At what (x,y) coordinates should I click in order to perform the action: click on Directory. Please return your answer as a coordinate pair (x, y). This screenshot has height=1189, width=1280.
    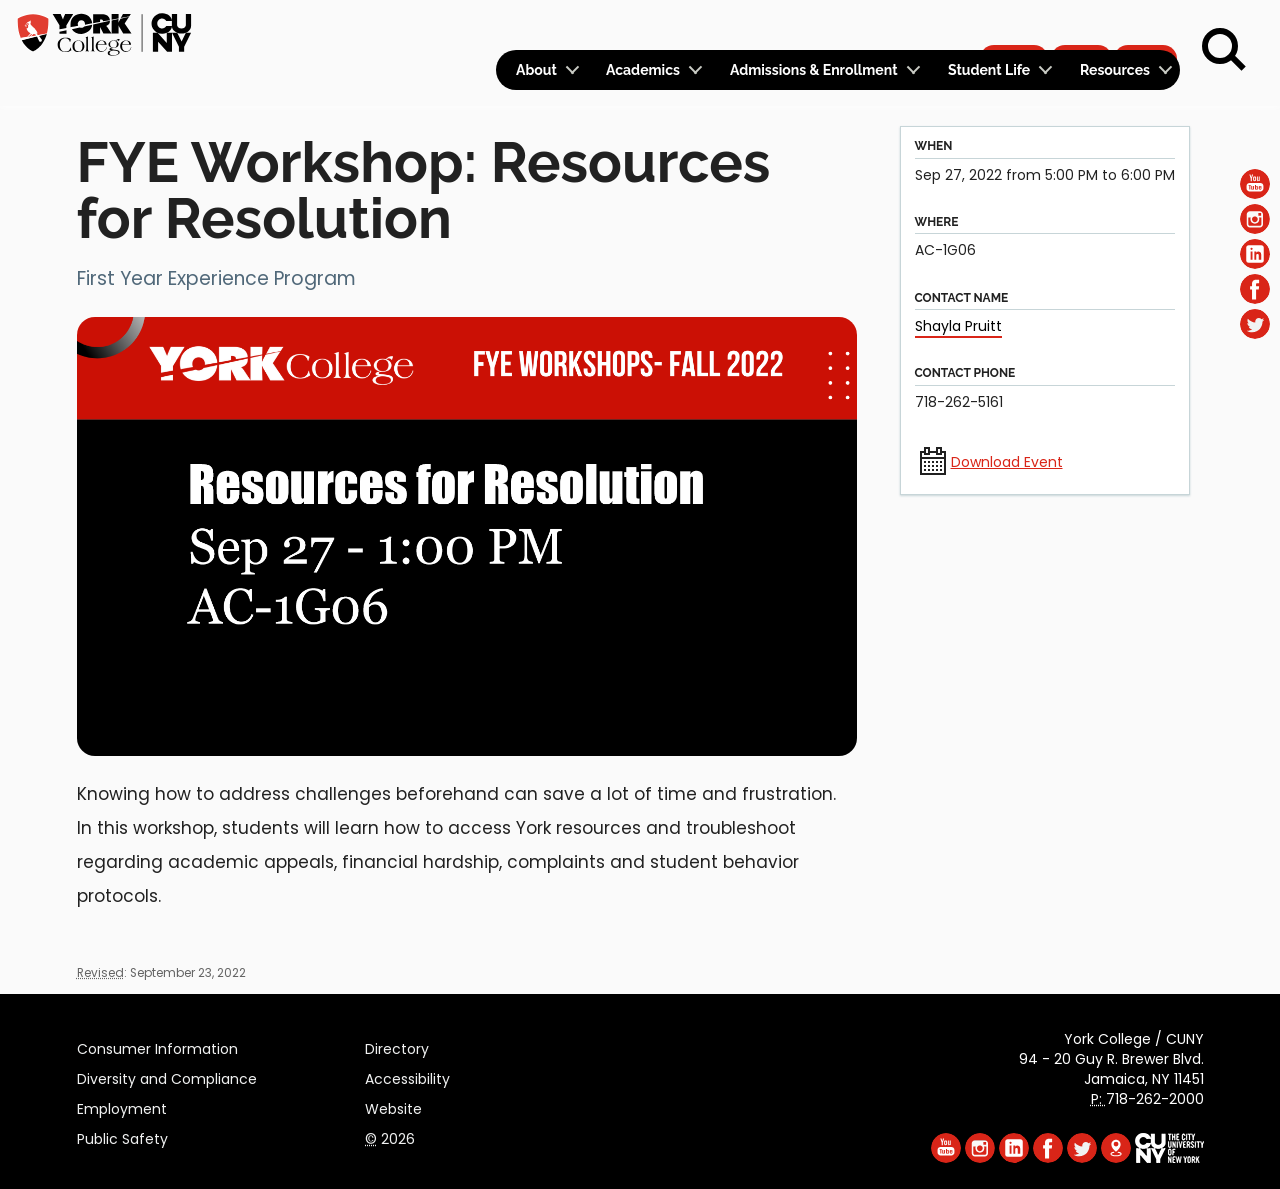
    Looking at the image, I should click on (397, 1046).